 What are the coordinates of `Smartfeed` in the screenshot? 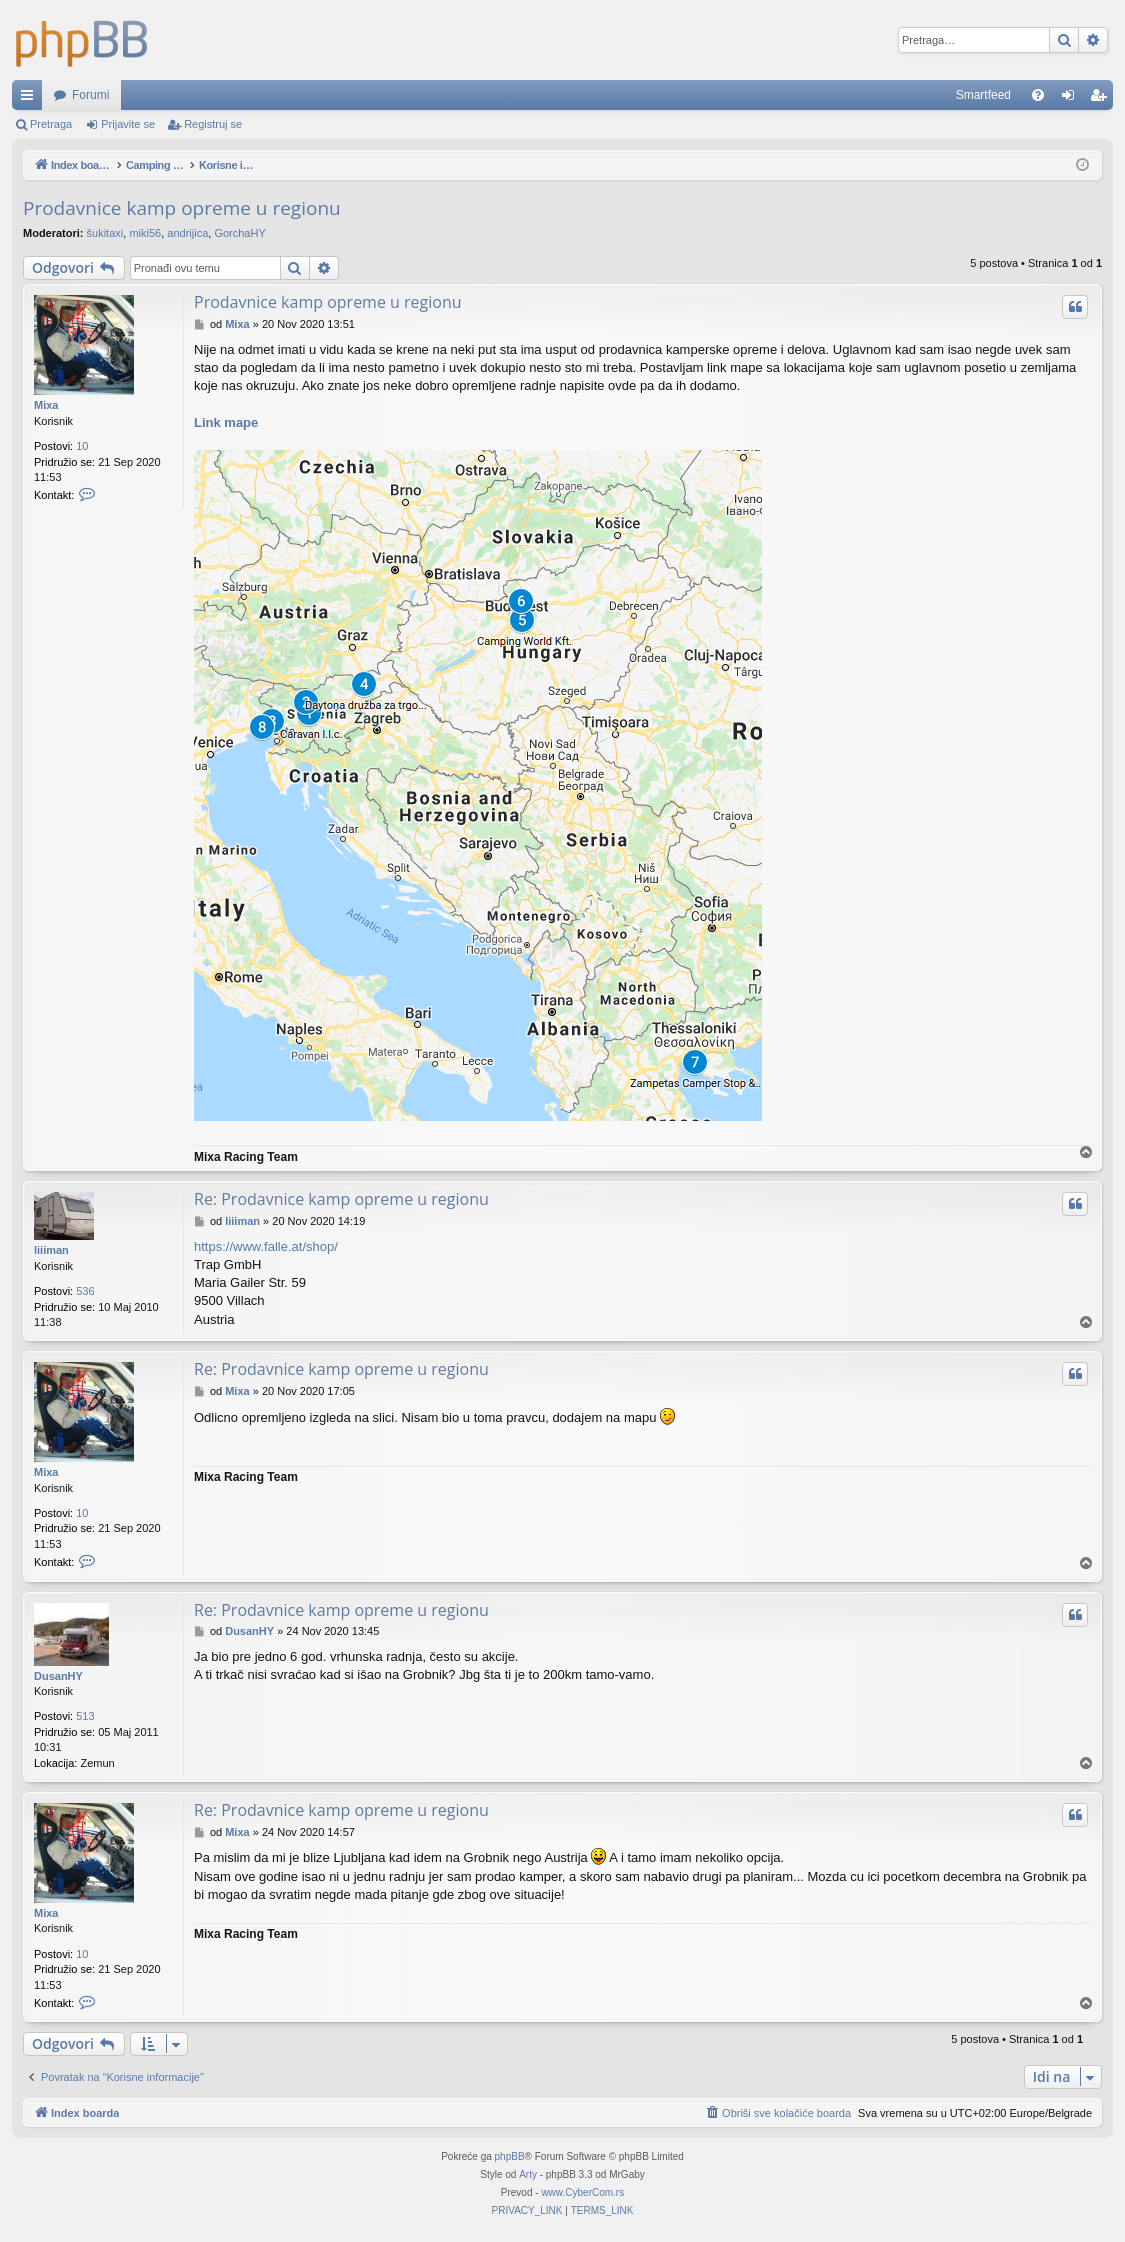 It's located at (983, 95).